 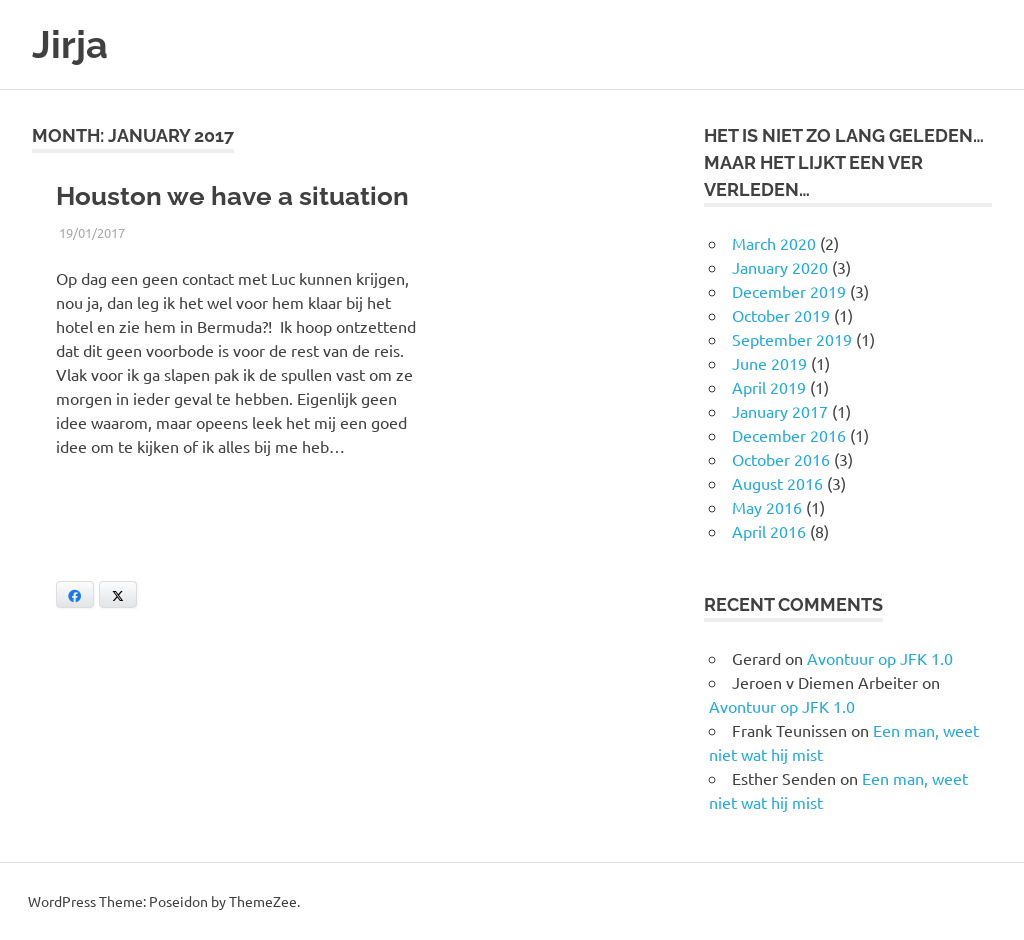 I want to click on May 2016, so click(x=767, y=507).